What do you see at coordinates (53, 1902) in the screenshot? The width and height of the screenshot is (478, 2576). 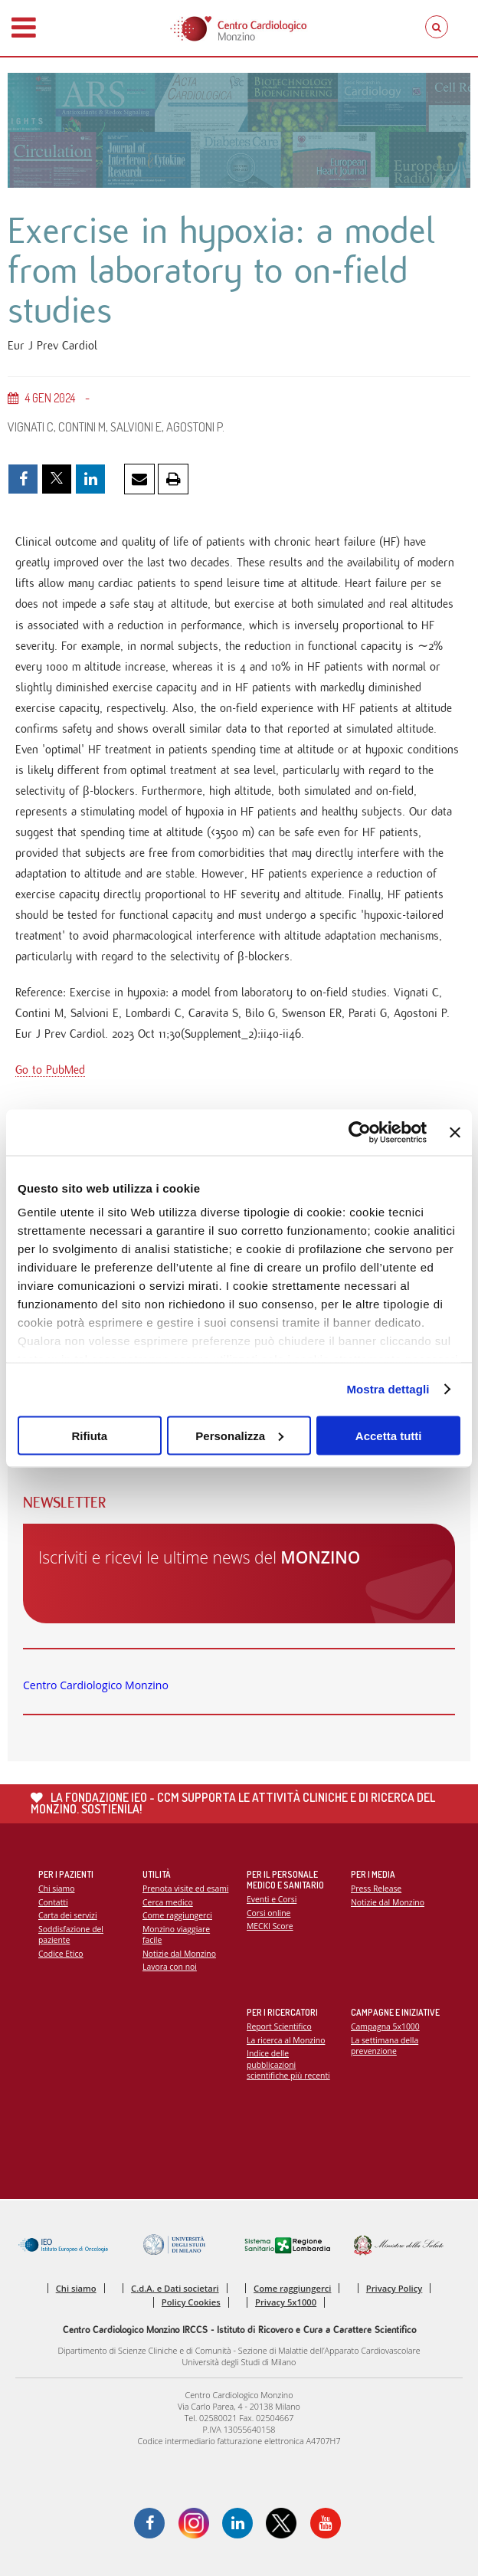 I see `Contatti` at bounding box center [53, 1902].